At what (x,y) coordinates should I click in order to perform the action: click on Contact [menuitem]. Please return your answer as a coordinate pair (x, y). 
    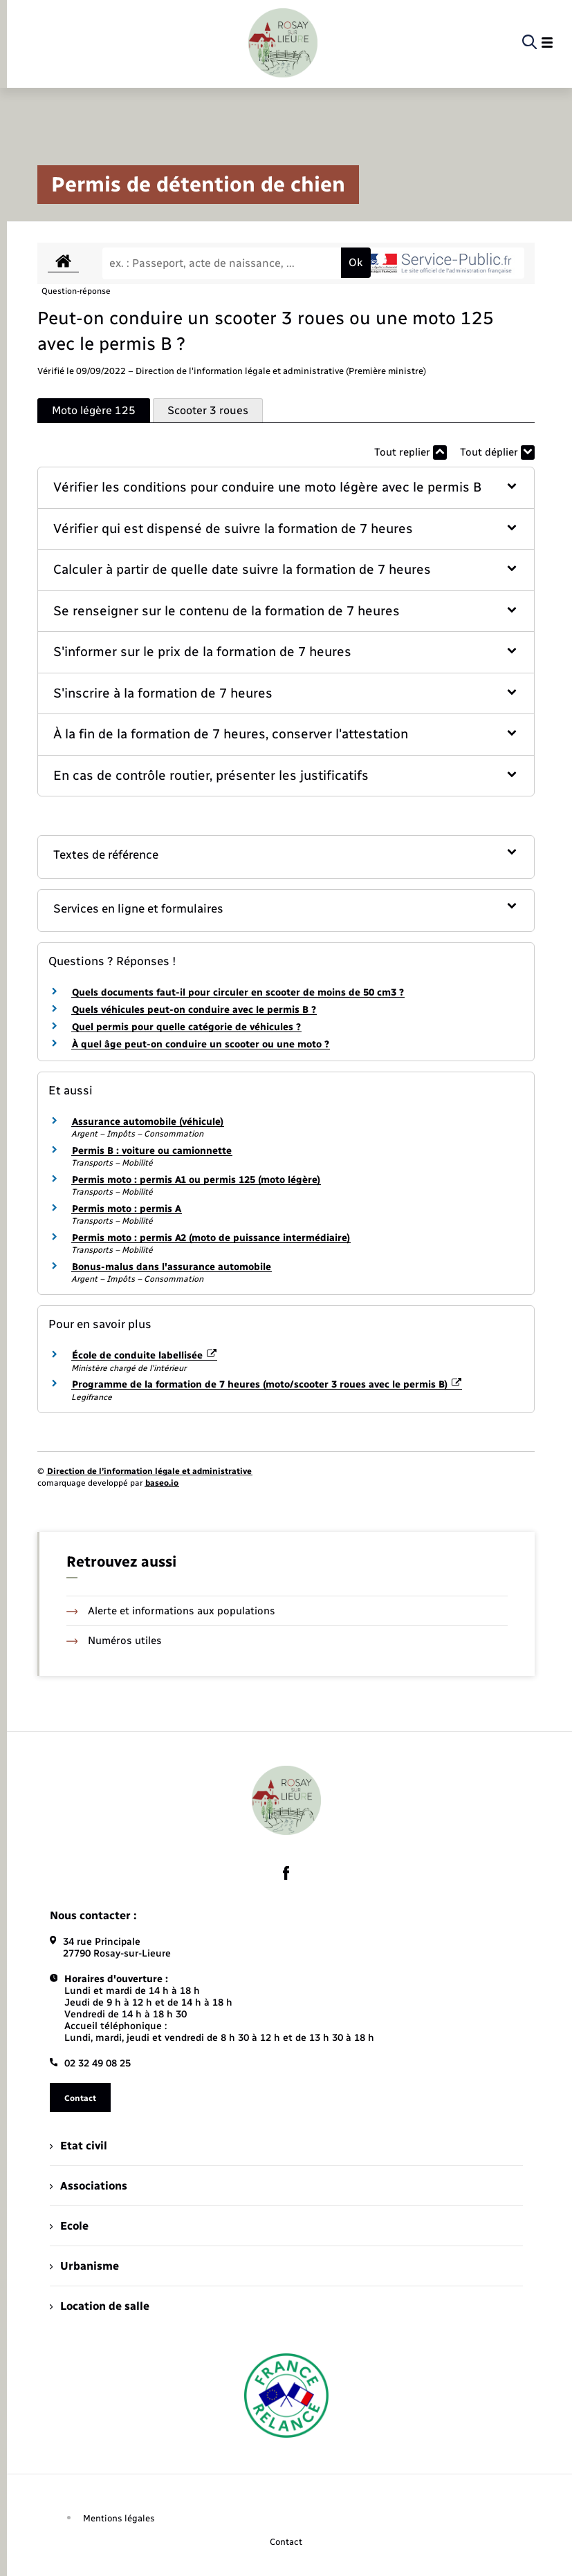
    Looking at the image, I should click on (286, 2542).